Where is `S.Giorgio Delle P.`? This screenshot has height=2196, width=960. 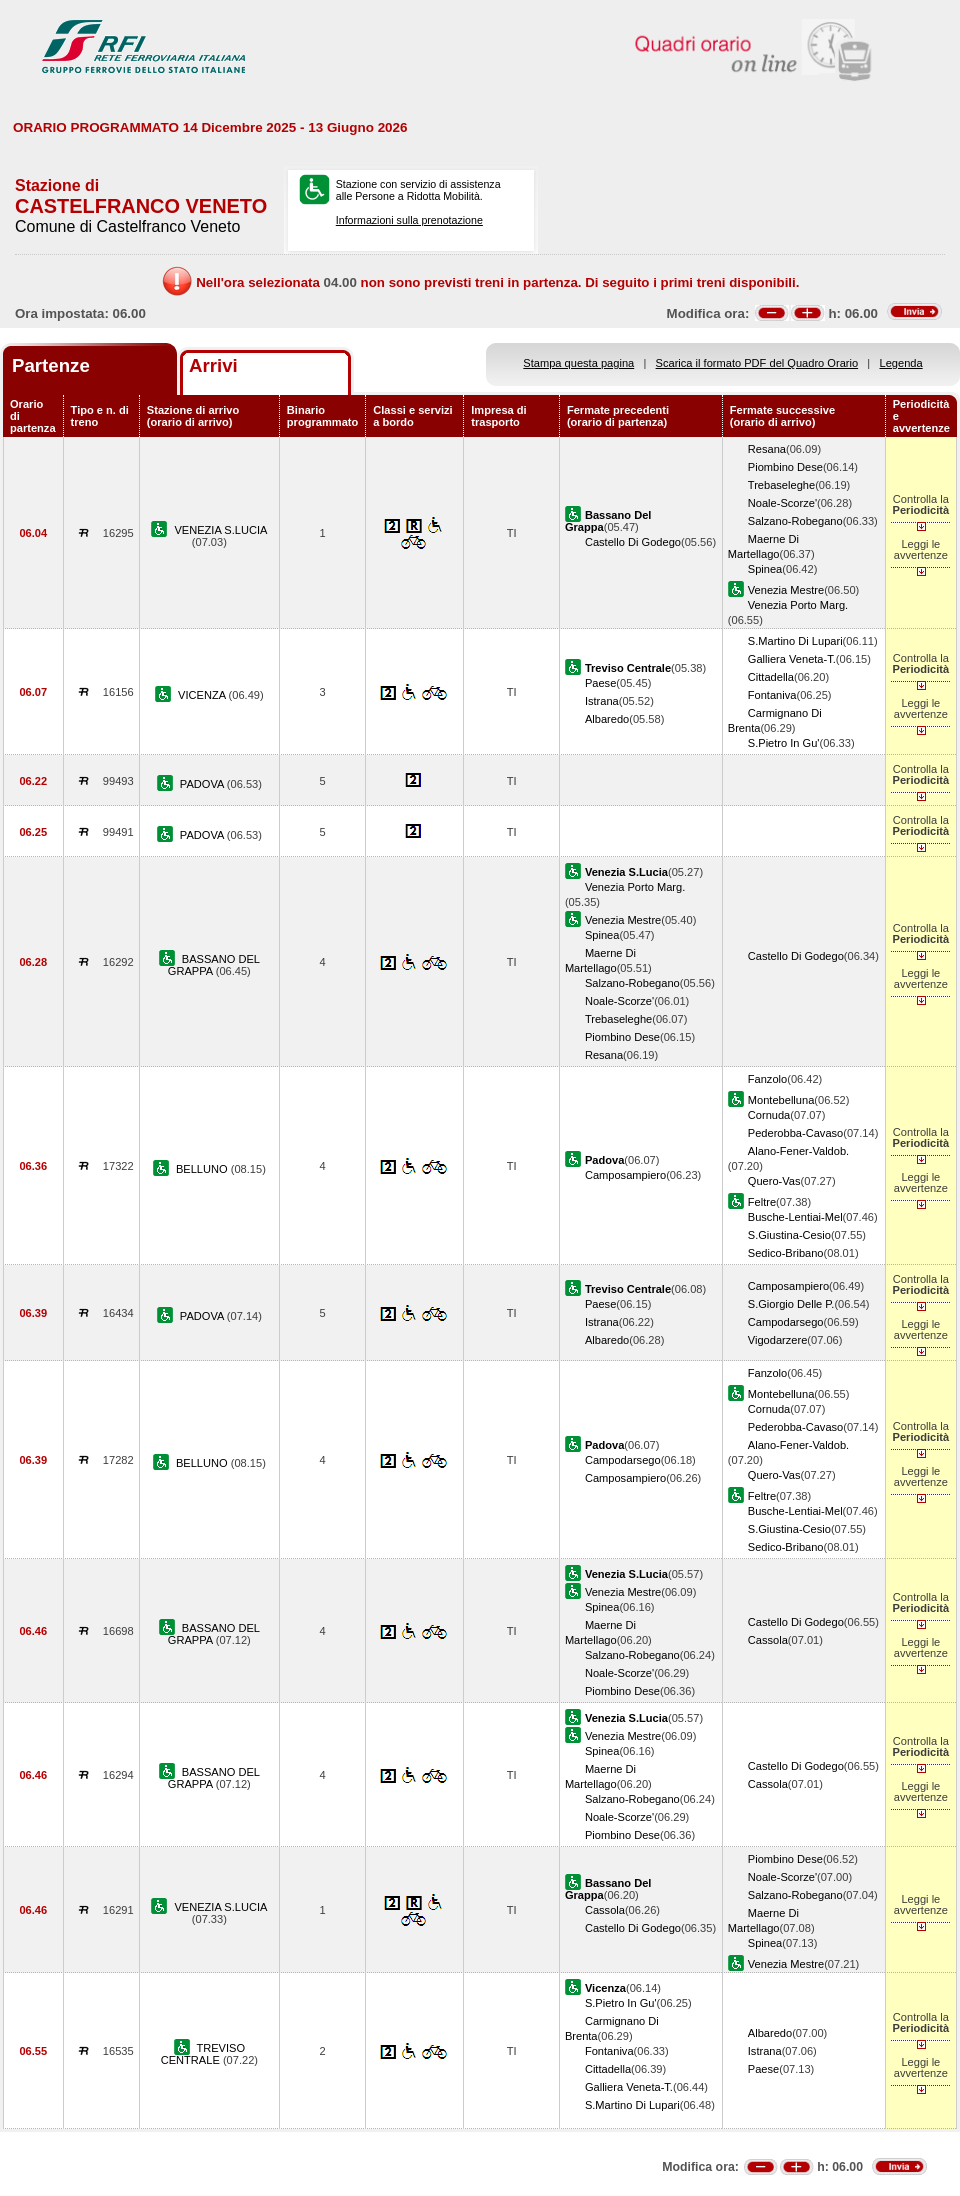 S.Giorgio Delle P. is located at coordinates (791, 1304).